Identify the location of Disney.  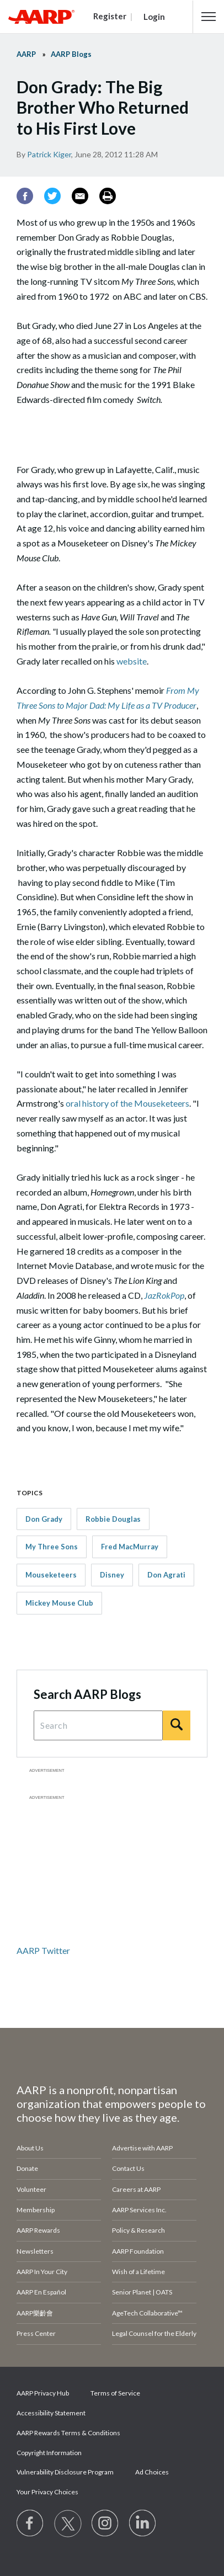
(112, 1574).